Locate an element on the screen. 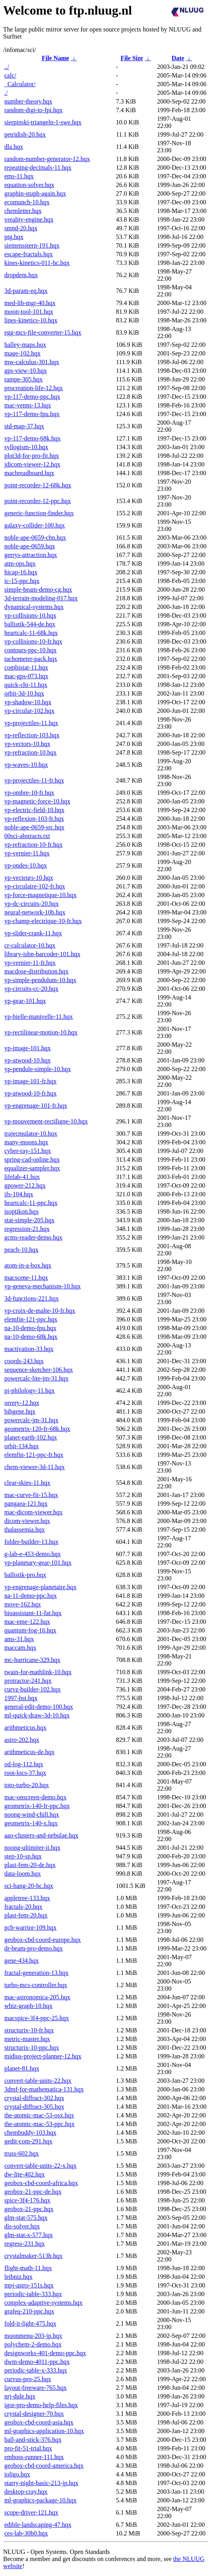 The height and width of the screenshot is (2576, 211). scope-driver-121.hqx is located at coordinates (31, 2512).